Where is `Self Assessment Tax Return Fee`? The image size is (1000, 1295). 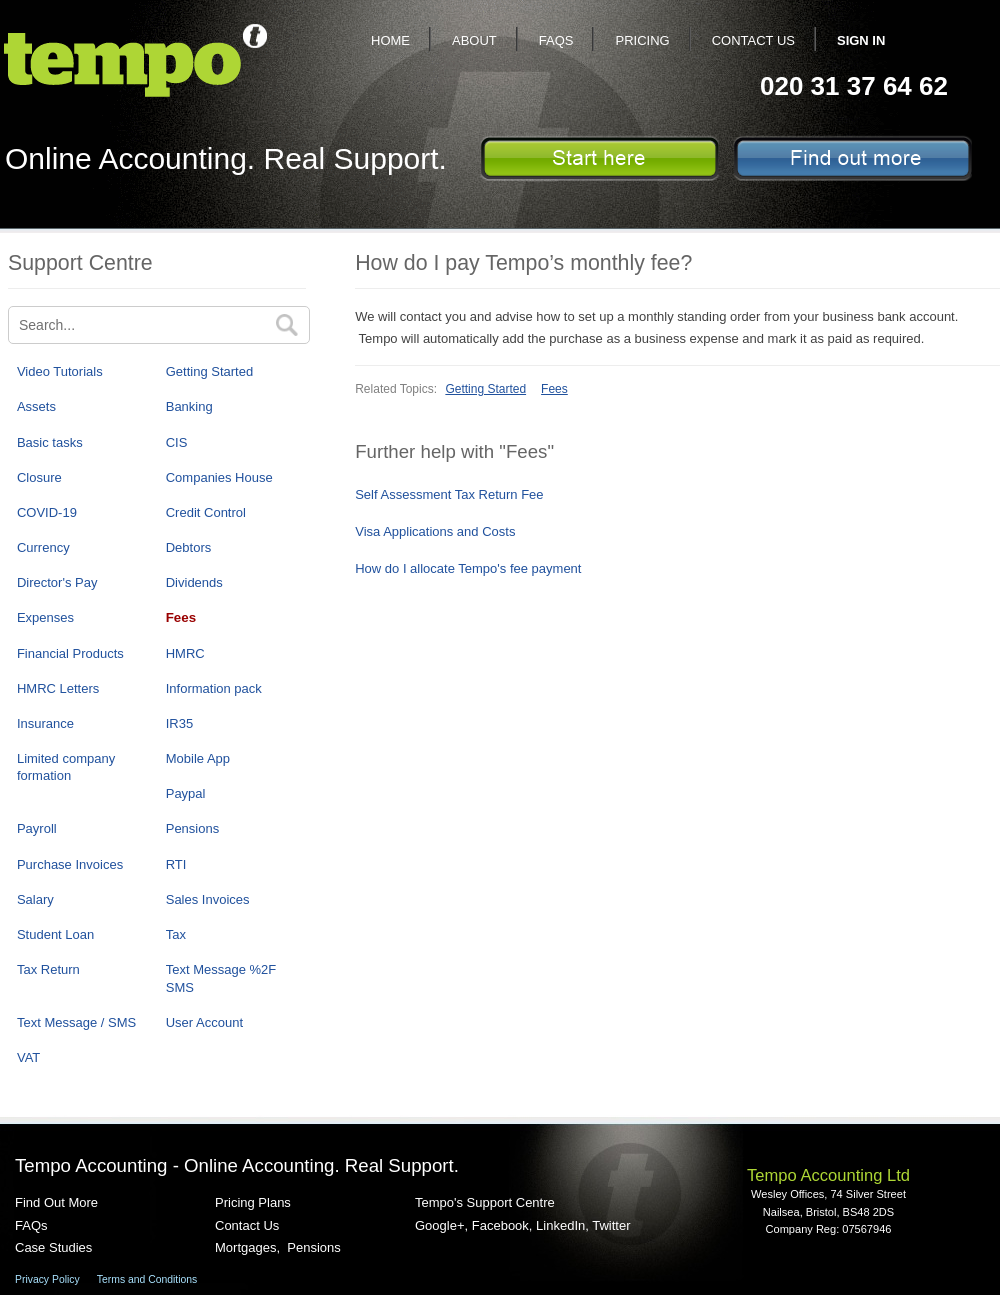
Self Assessment Tax Return Fee is located at coordinates (449, 494).